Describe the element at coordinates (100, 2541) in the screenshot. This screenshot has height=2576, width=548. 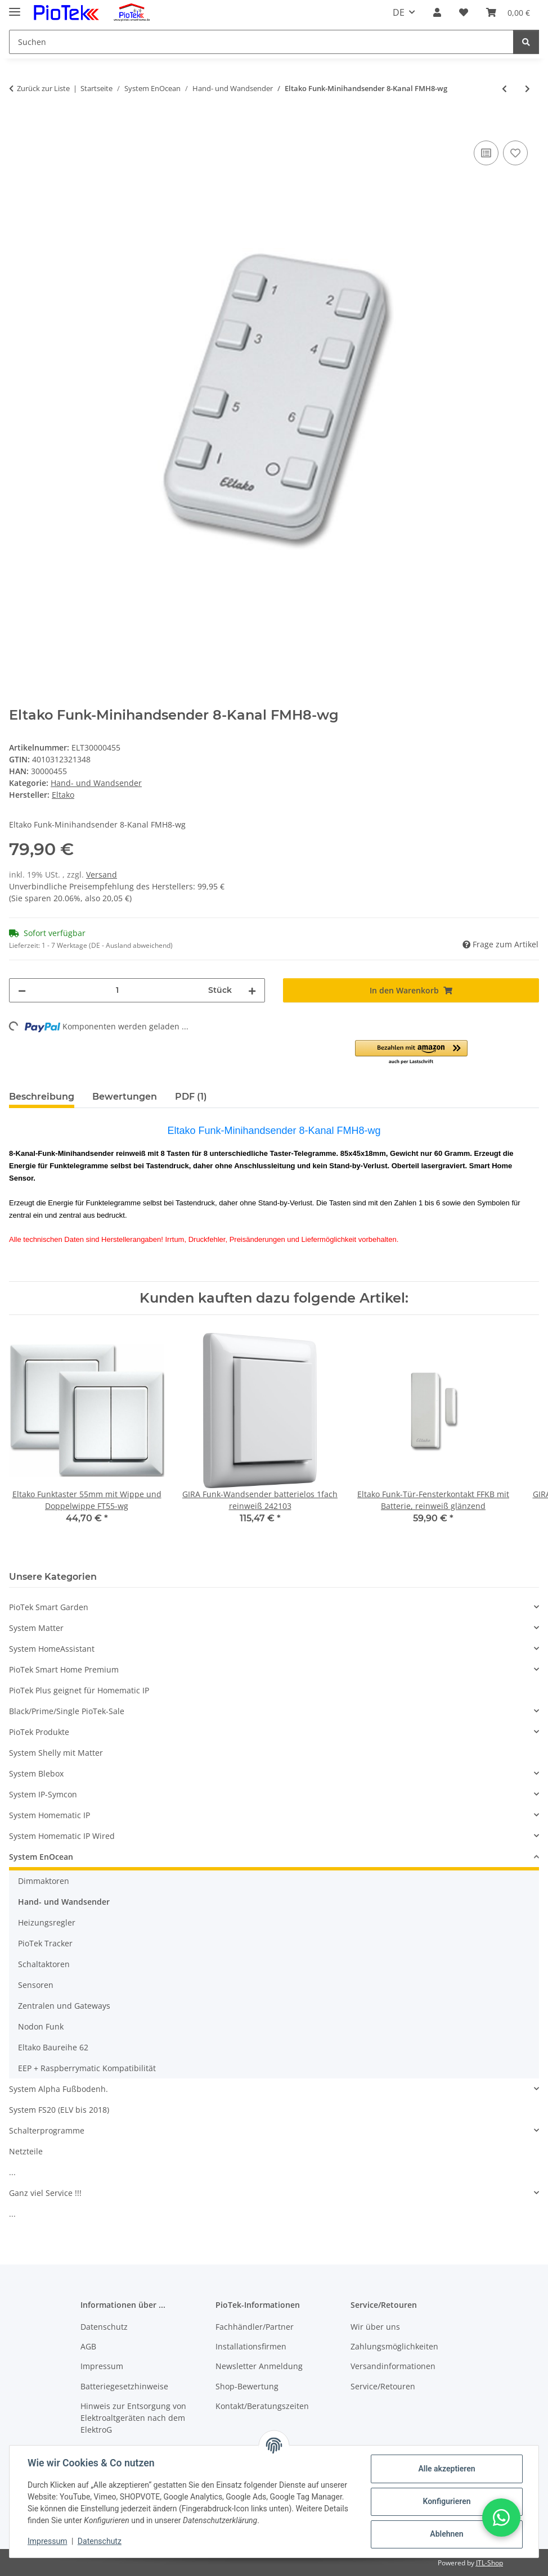
I see `Datenschutz` at that location.